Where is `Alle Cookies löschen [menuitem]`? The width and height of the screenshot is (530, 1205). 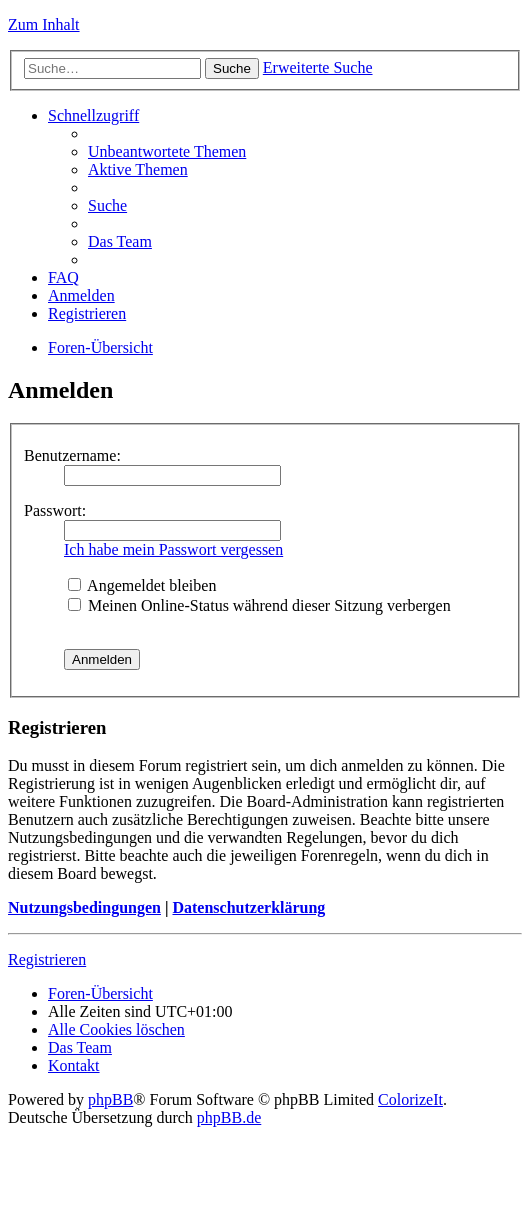 Alle Cookies löschen [menuitem] is located at coordinates (116, 1029).